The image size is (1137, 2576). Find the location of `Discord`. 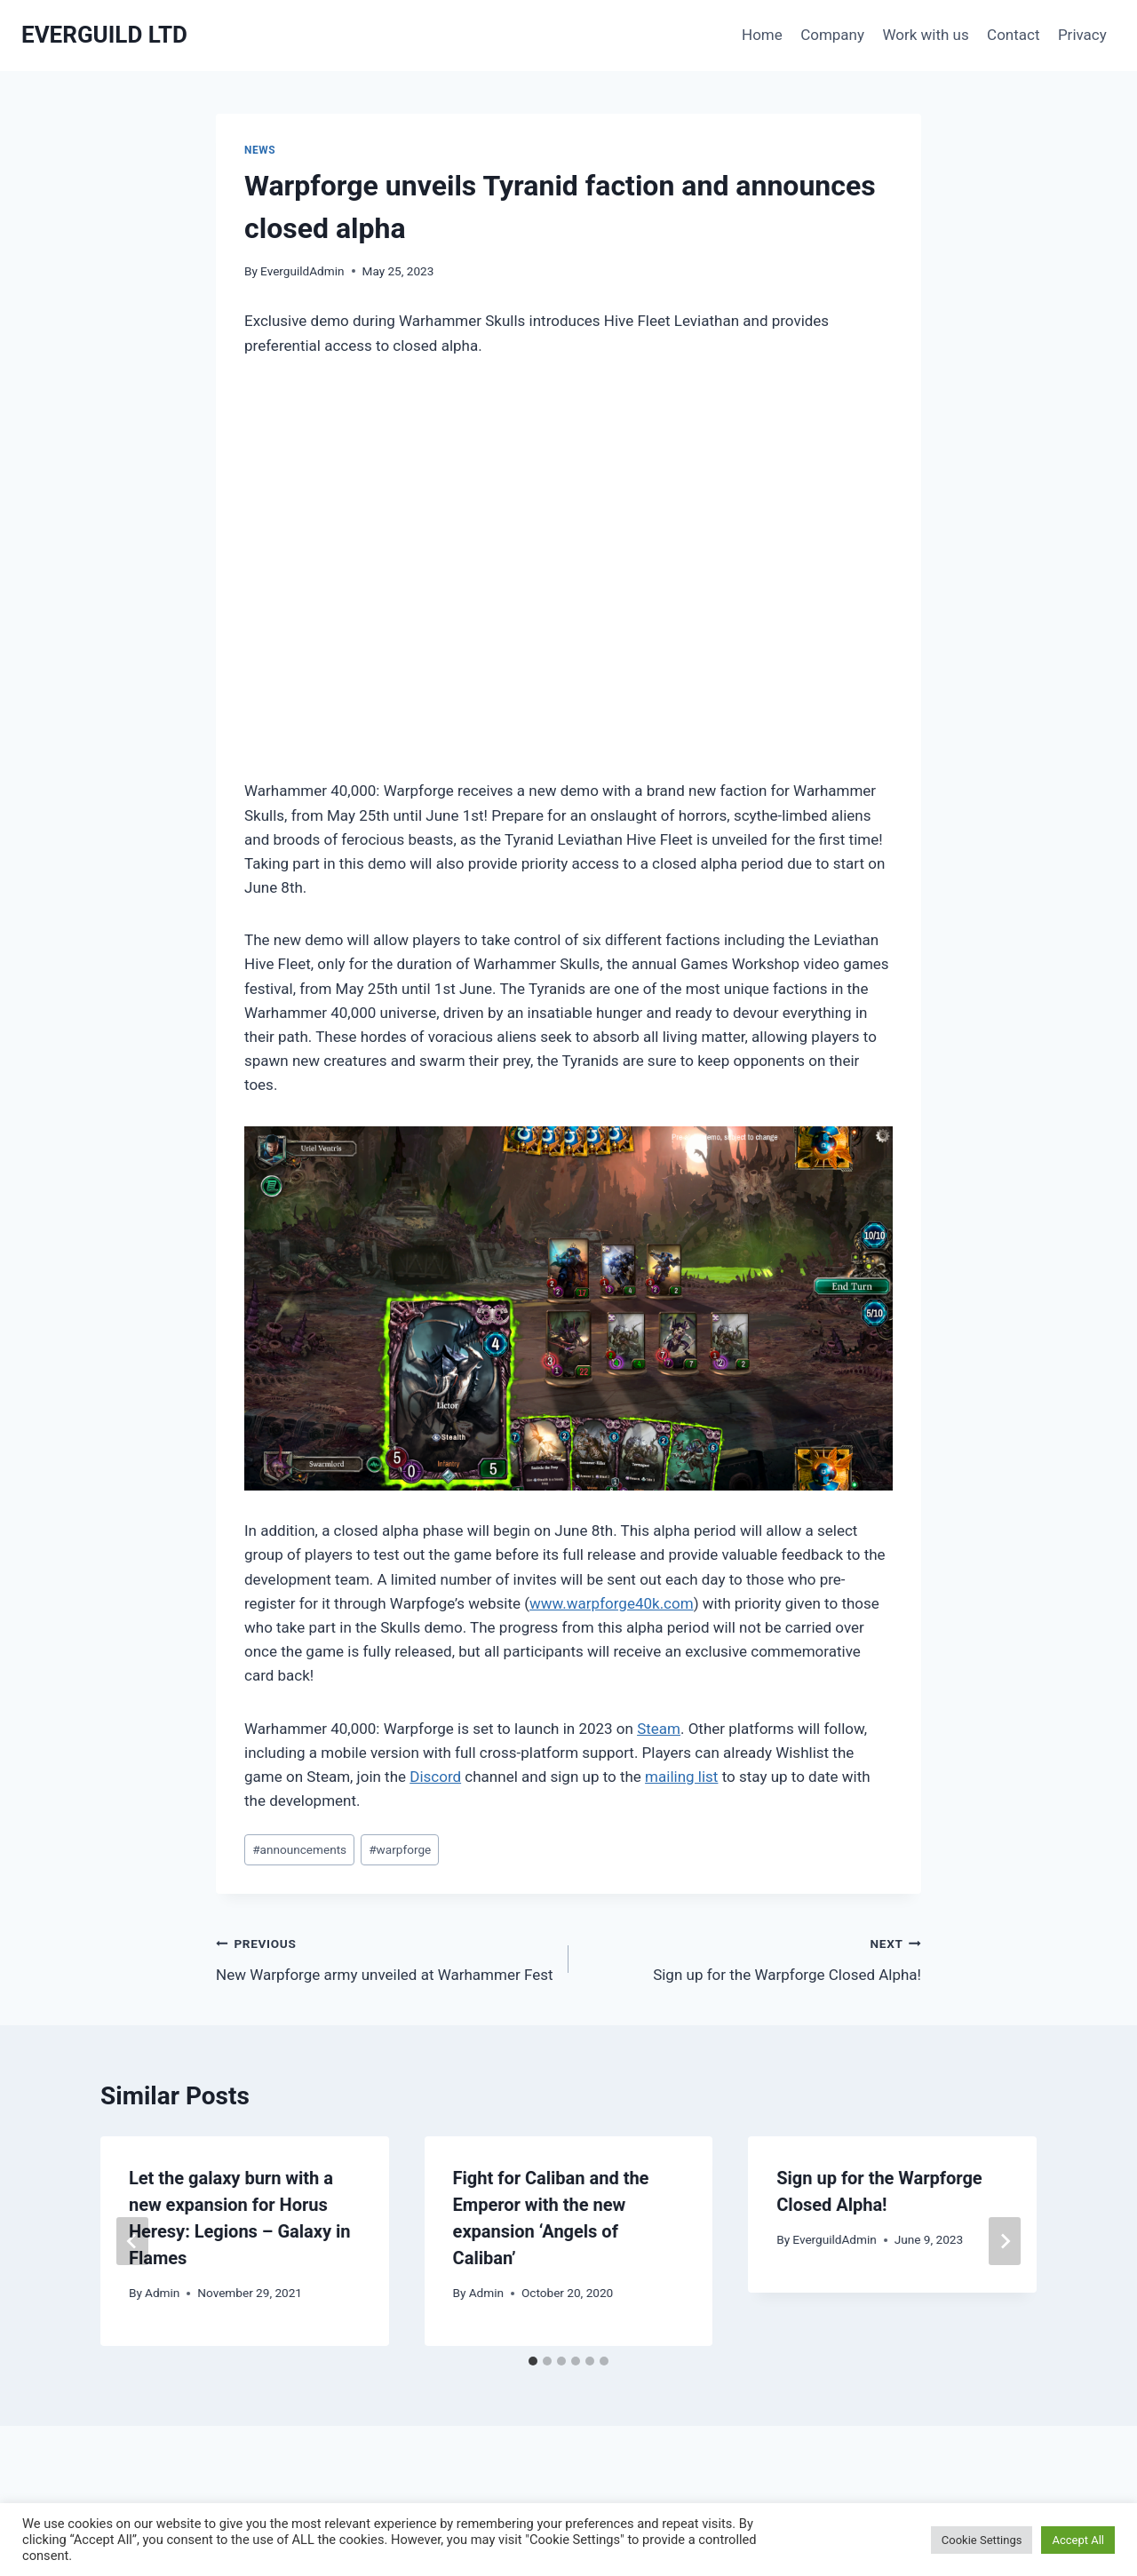

Discord is located at coordinates (435, 1776).